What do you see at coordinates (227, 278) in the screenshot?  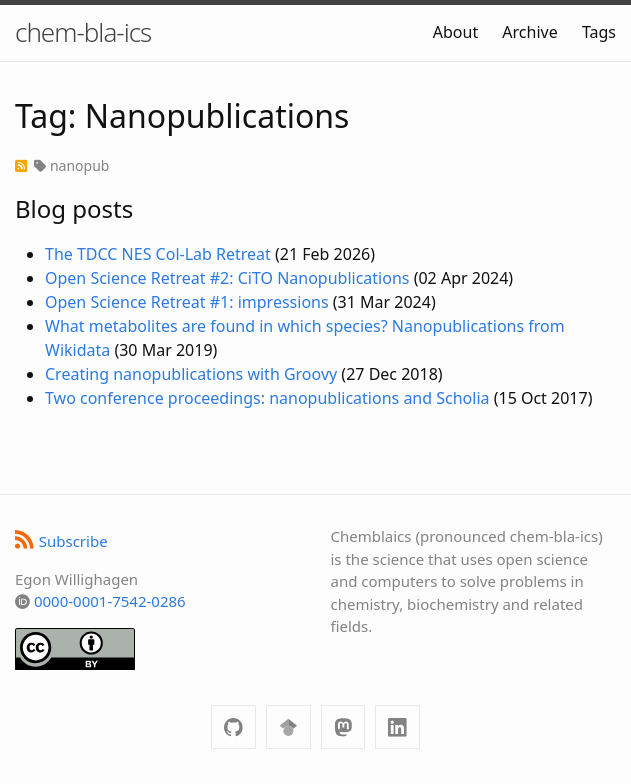 I see `Open Science Retreat #2: CiTO Nanopublications` at bounding box center [227, 278].